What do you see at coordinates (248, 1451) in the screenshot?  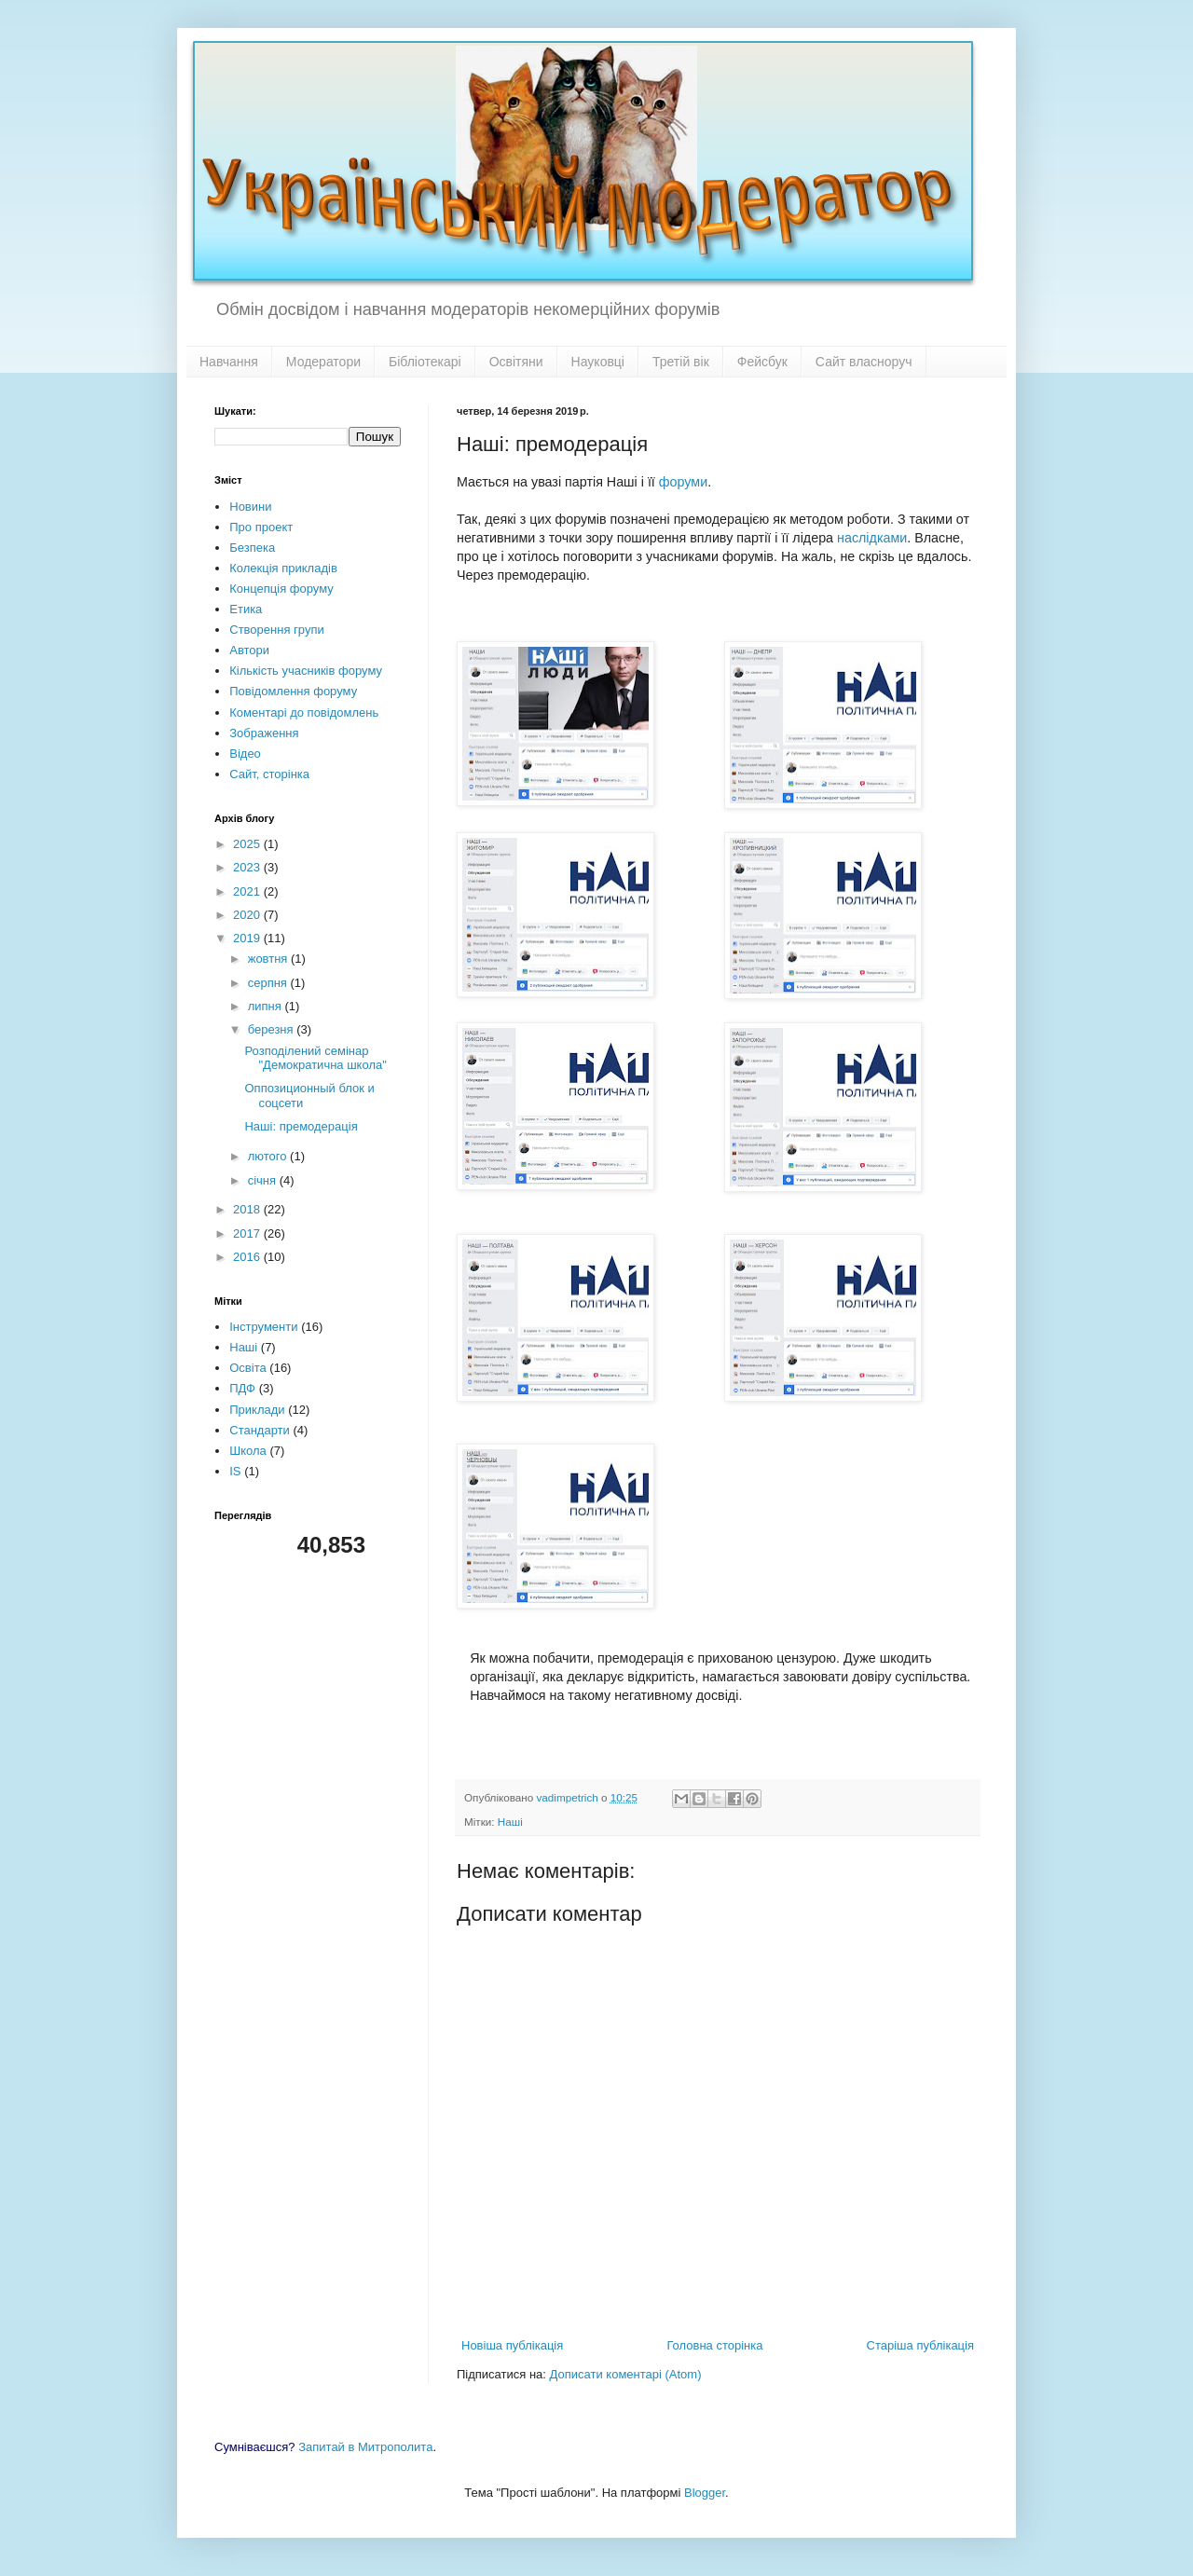 I see `Школа` at bounding box center [248, 1451].